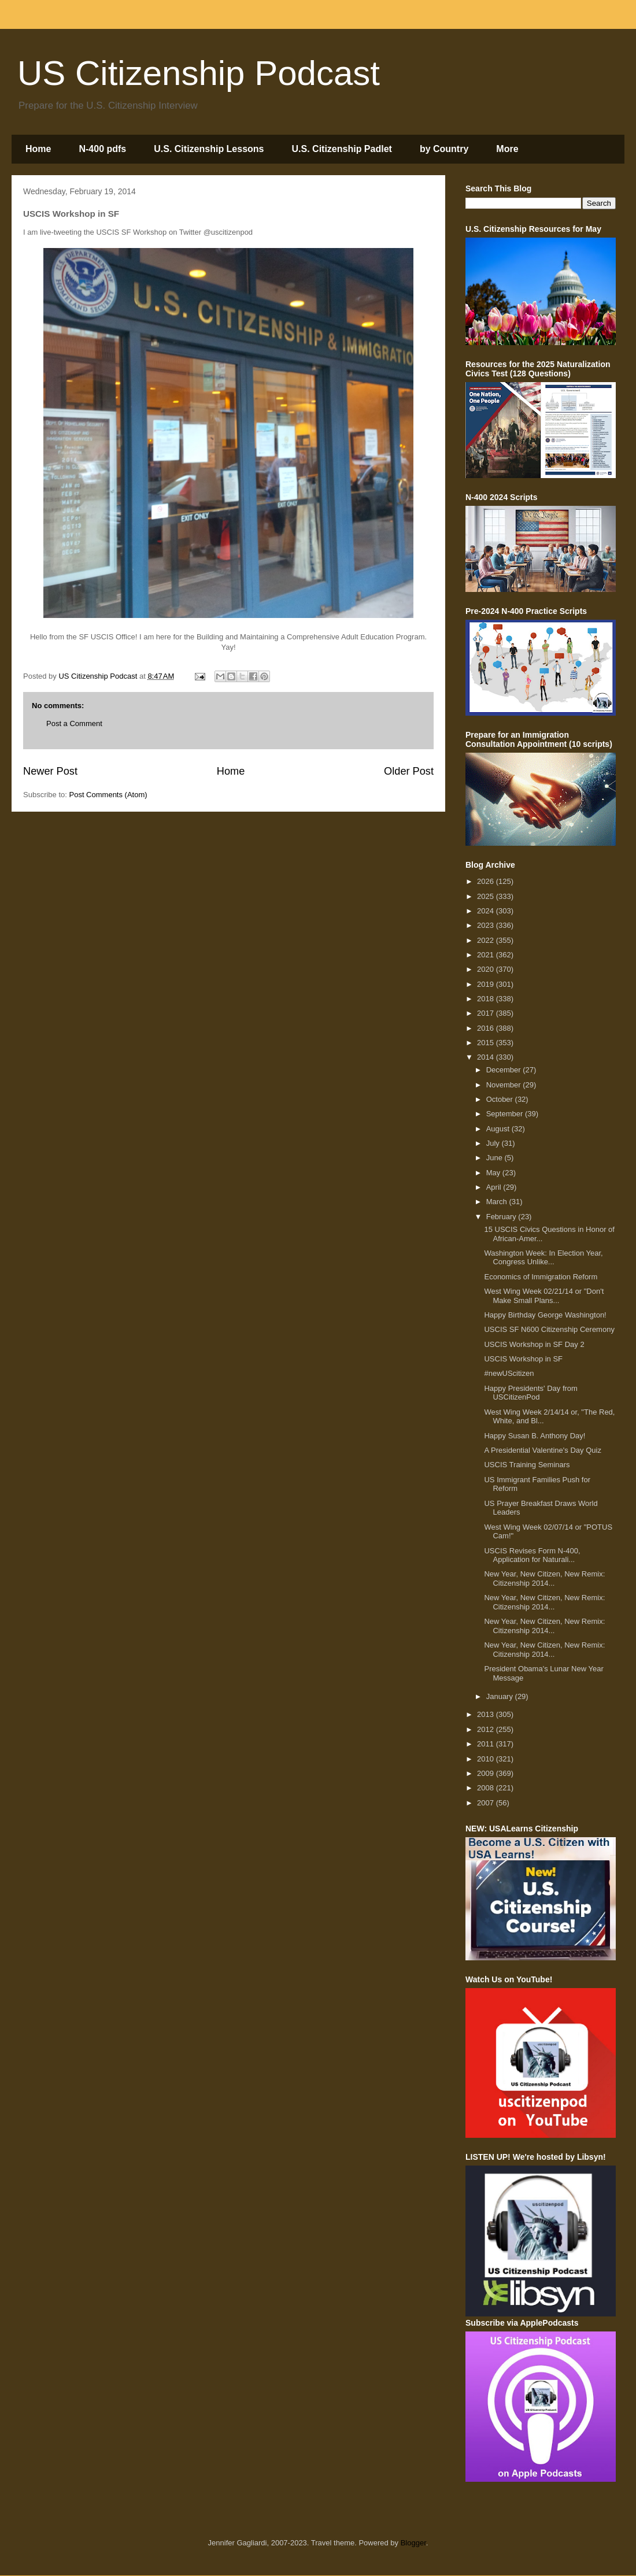  Describe the element at coordinates (527, 1464) in the screenshot. I see `USCIS Training Seminars` at that location.